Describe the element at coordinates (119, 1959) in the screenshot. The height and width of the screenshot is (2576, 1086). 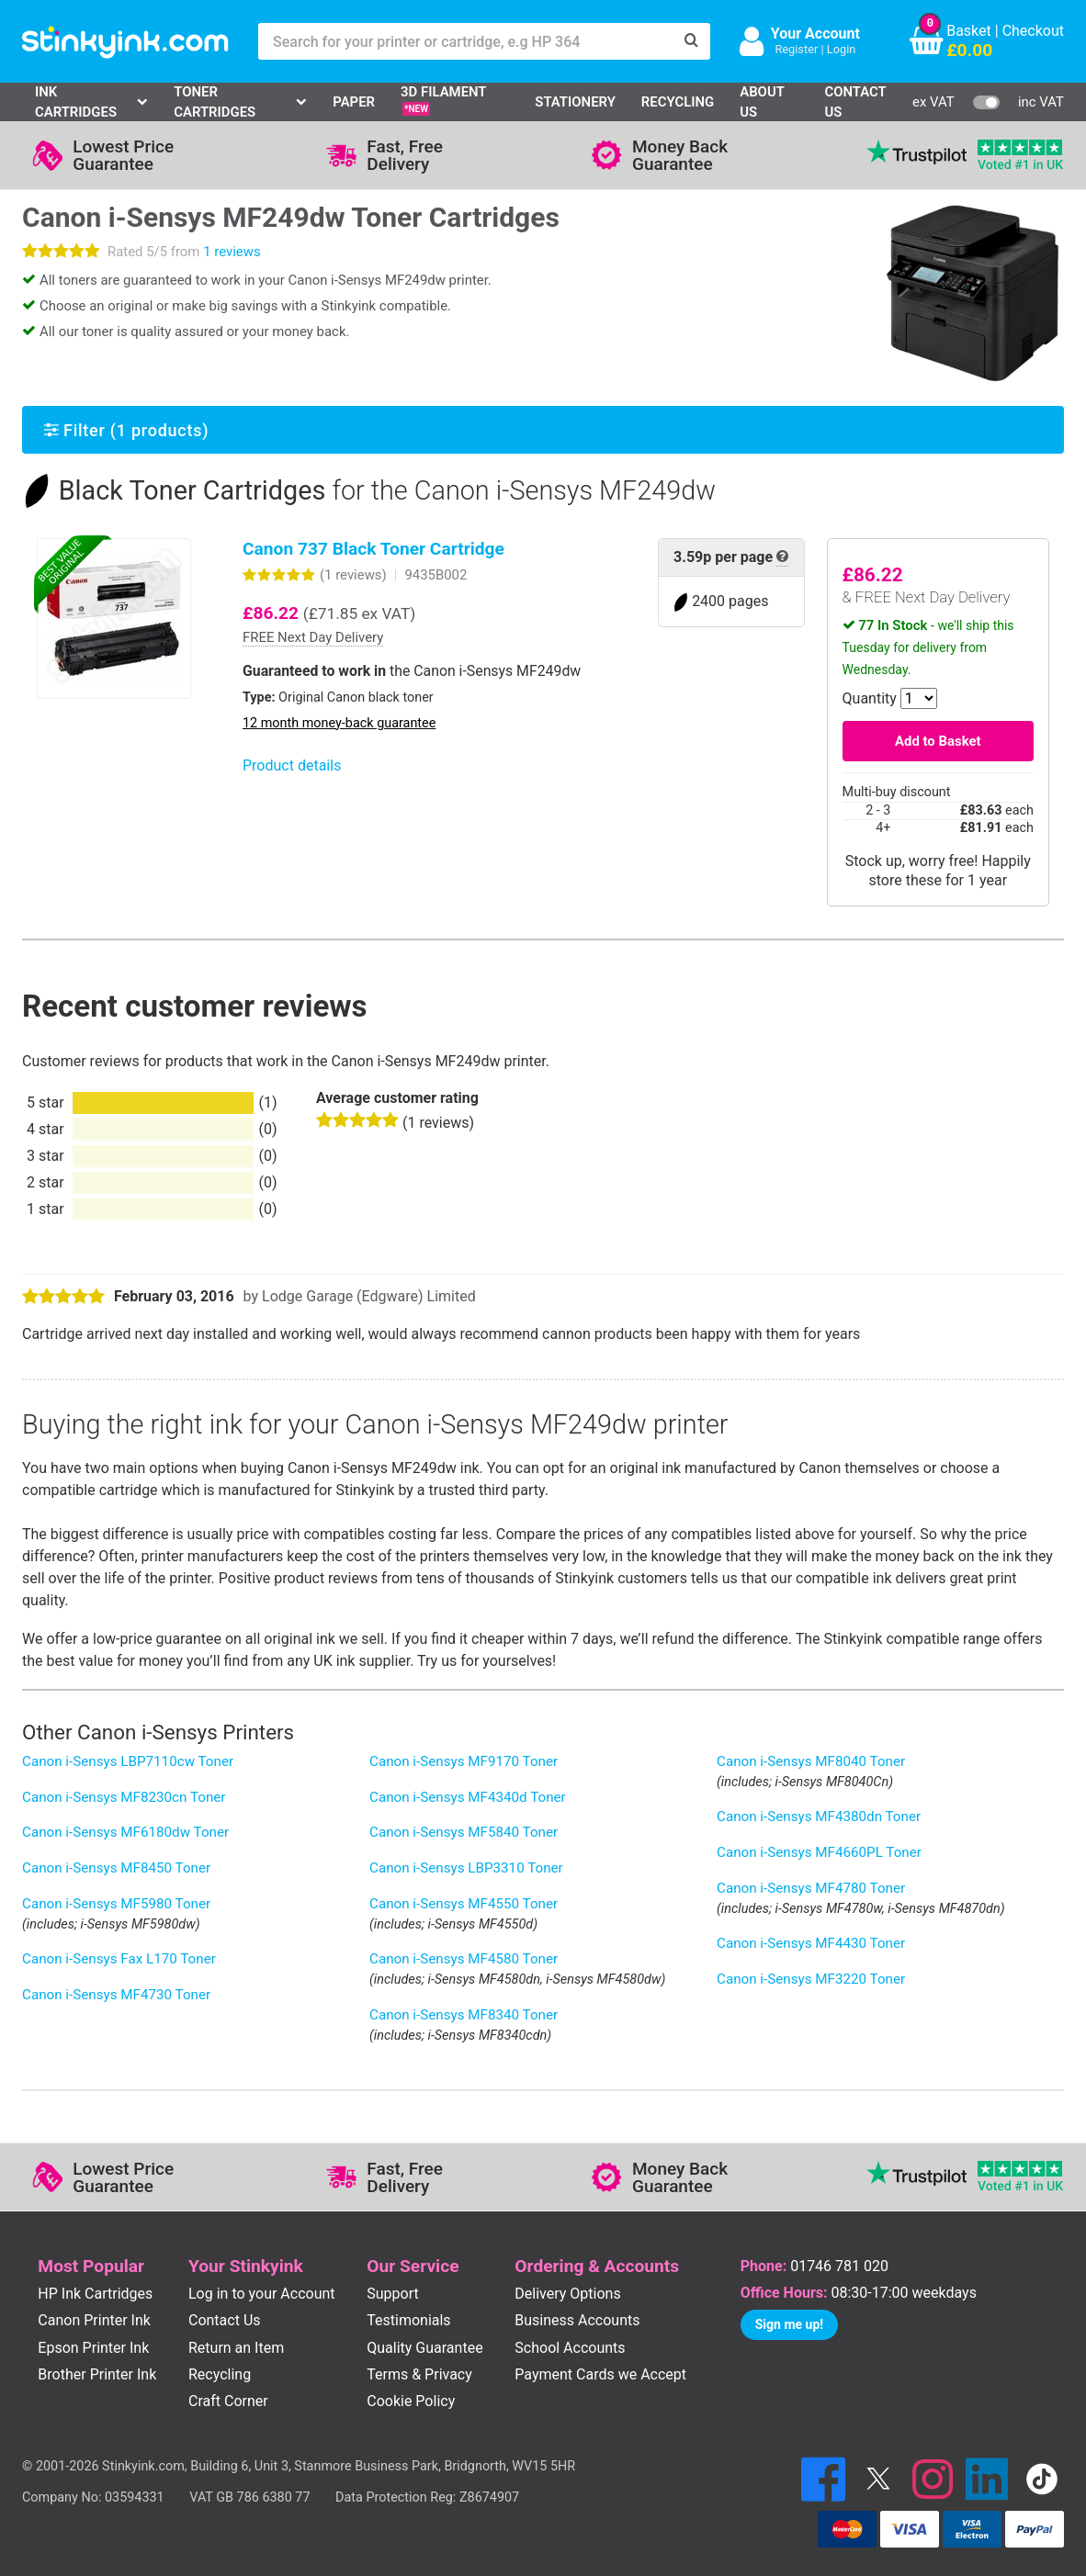
I see `Canon i-Sensys Fax L170 Toner` at that location.